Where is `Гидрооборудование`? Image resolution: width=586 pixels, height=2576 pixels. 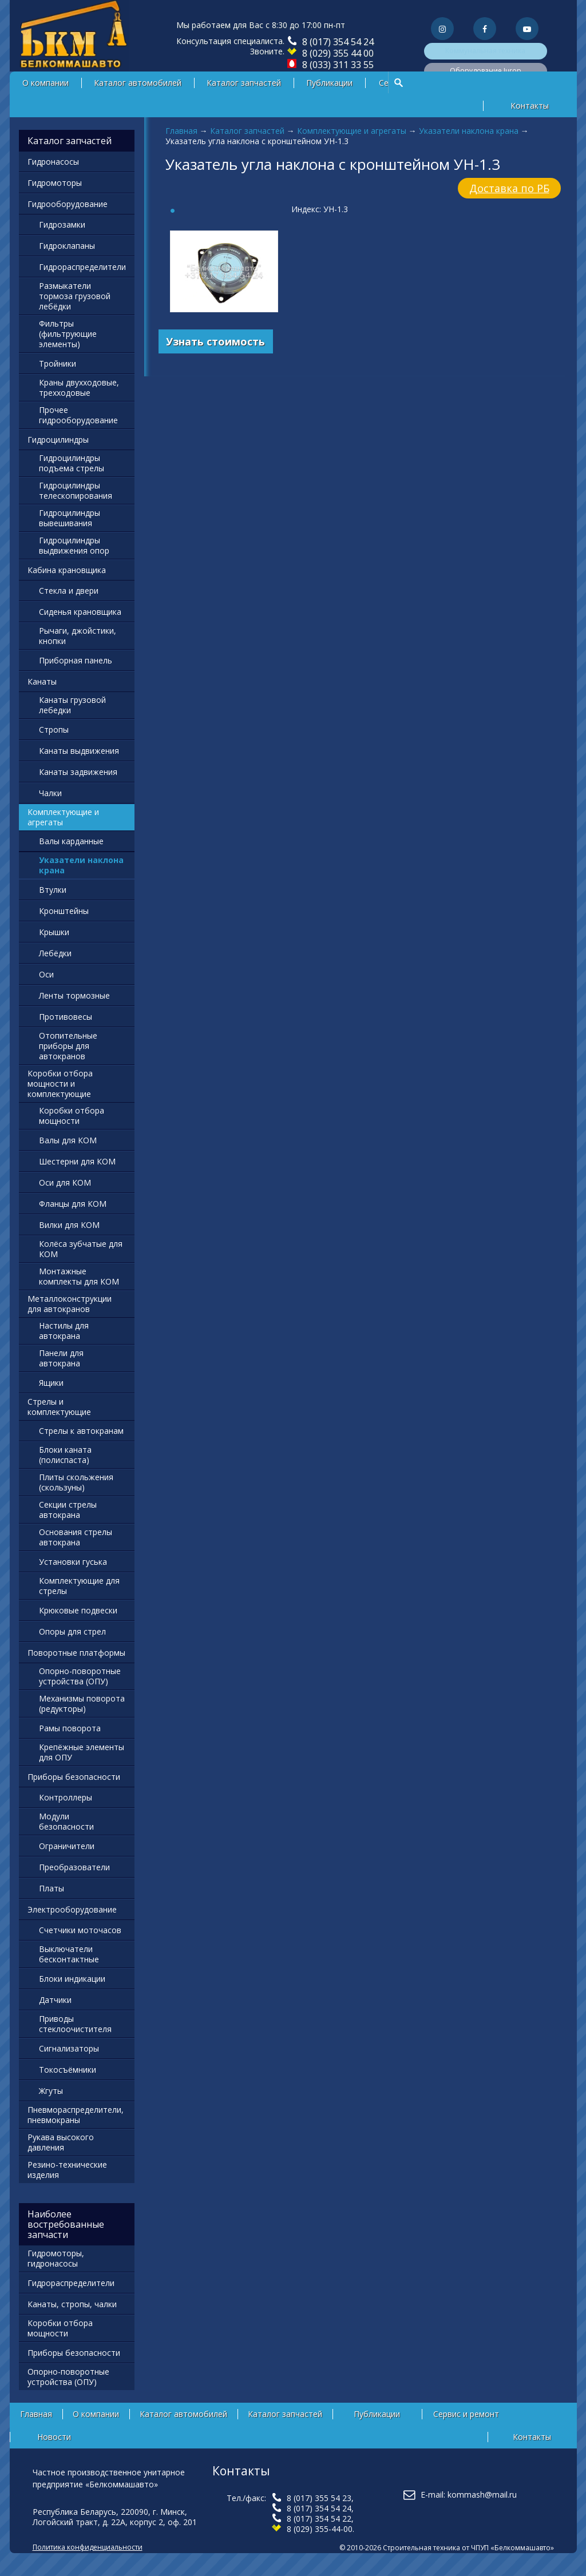 Гидрооборудование is located at coordinates (67, 203).